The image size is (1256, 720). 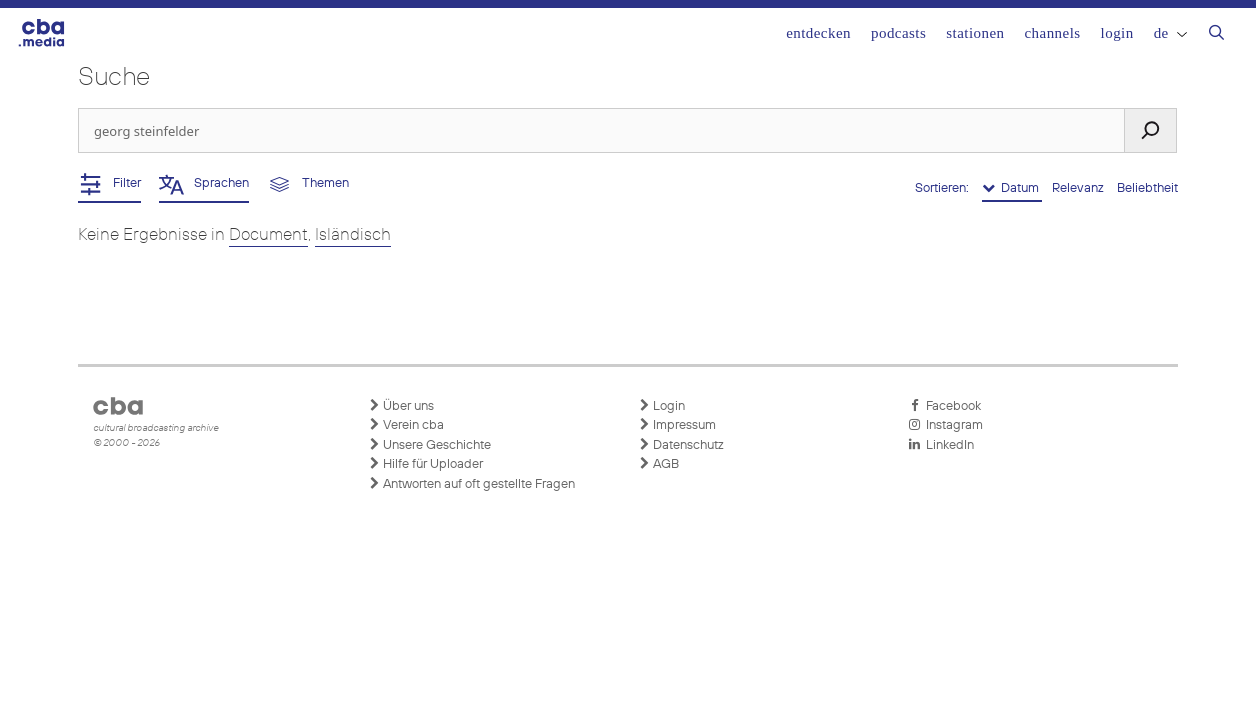 I want to click on Über uns, so click(x=401, y=406).